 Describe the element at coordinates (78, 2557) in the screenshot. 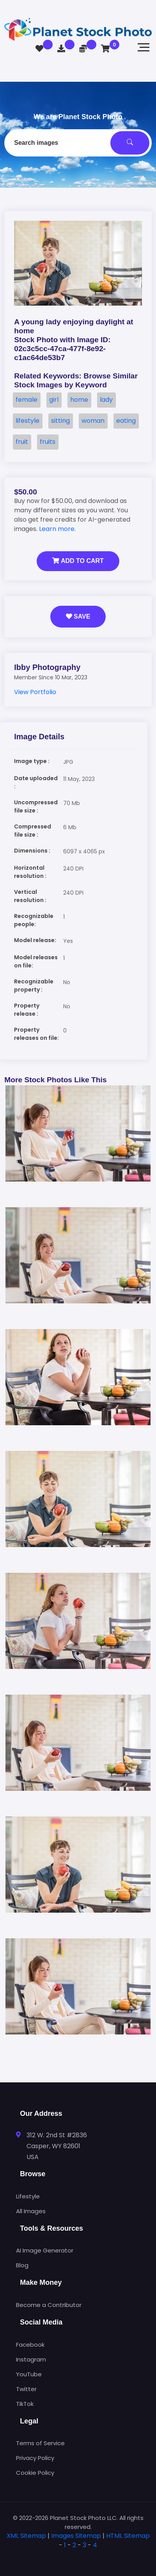

I see `[tab]` at that location.